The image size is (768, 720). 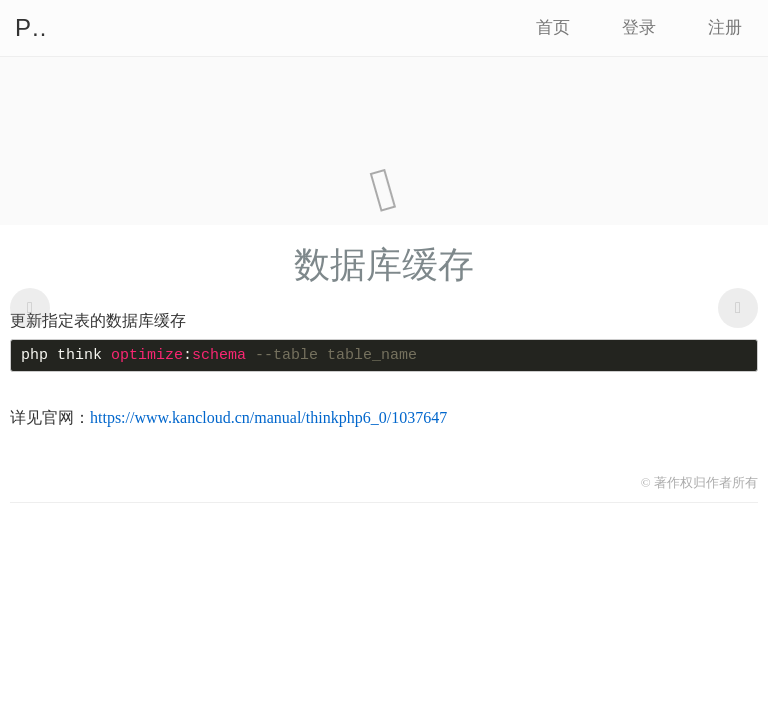 What do you see at coordinates (639, 27) in the screenshot?
I see `登录` at bounding box center [639, 27].